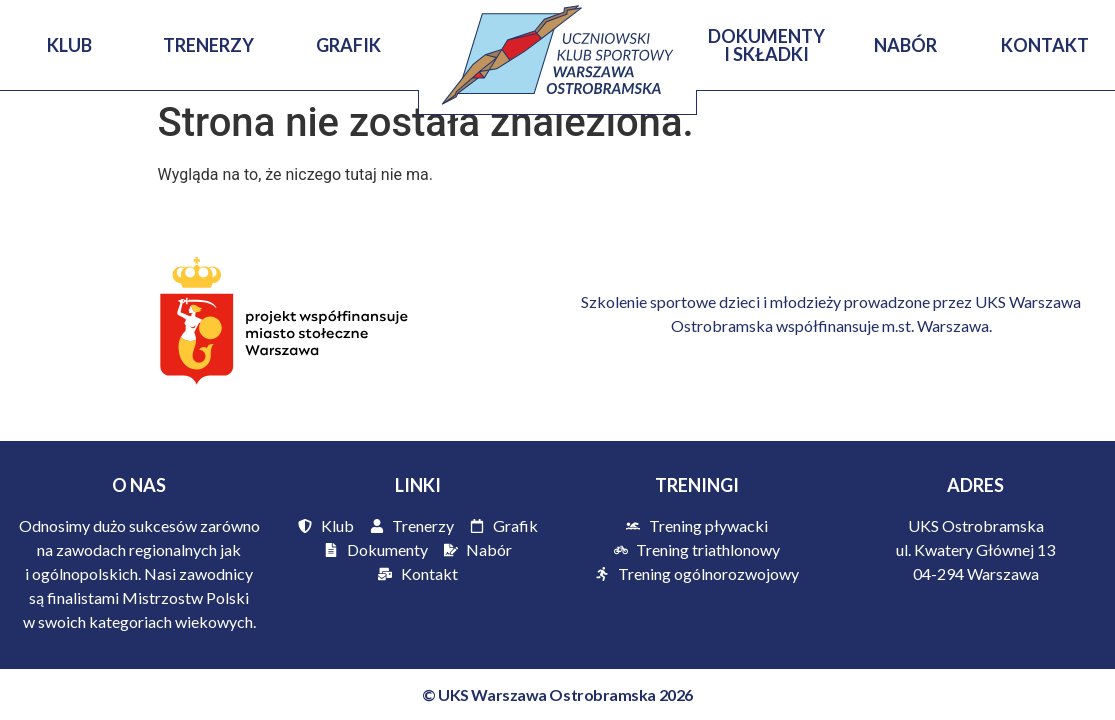 The width and height of the screenshot is (1115, 720). Describe the element at coordinates (766, 45) in the screenshot. I see `Dokumenty i Składki` at that location.